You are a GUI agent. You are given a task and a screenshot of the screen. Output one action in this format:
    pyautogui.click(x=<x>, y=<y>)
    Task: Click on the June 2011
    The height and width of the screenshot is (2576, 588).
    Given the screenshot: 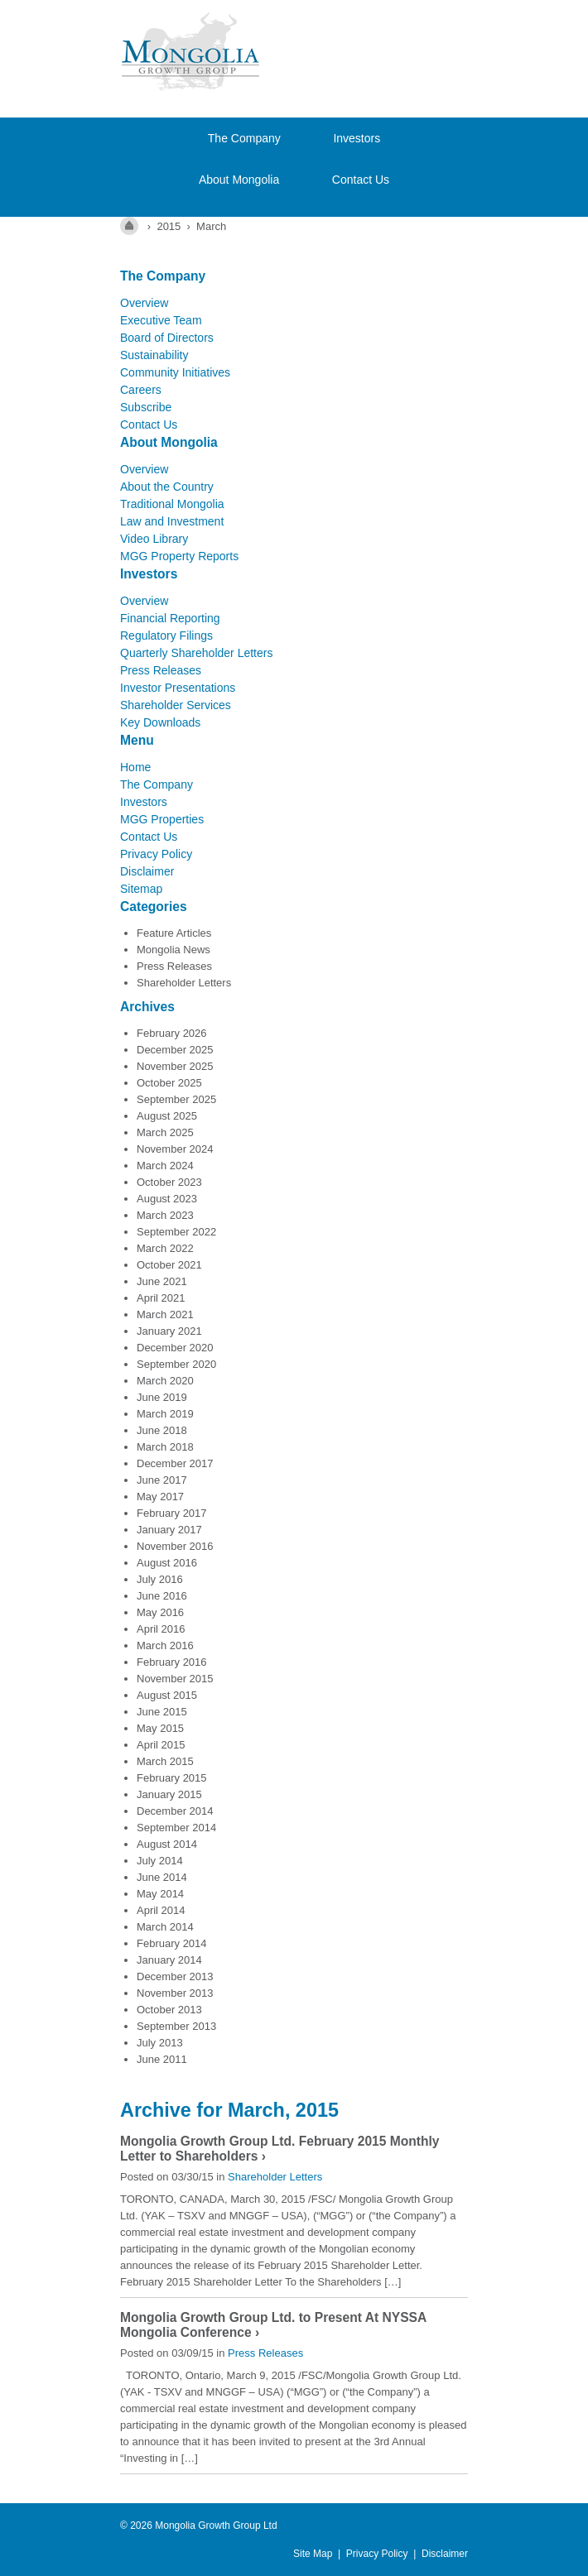 What is the action you would take?
    pyautogui.click(x=162, y=2059)
    